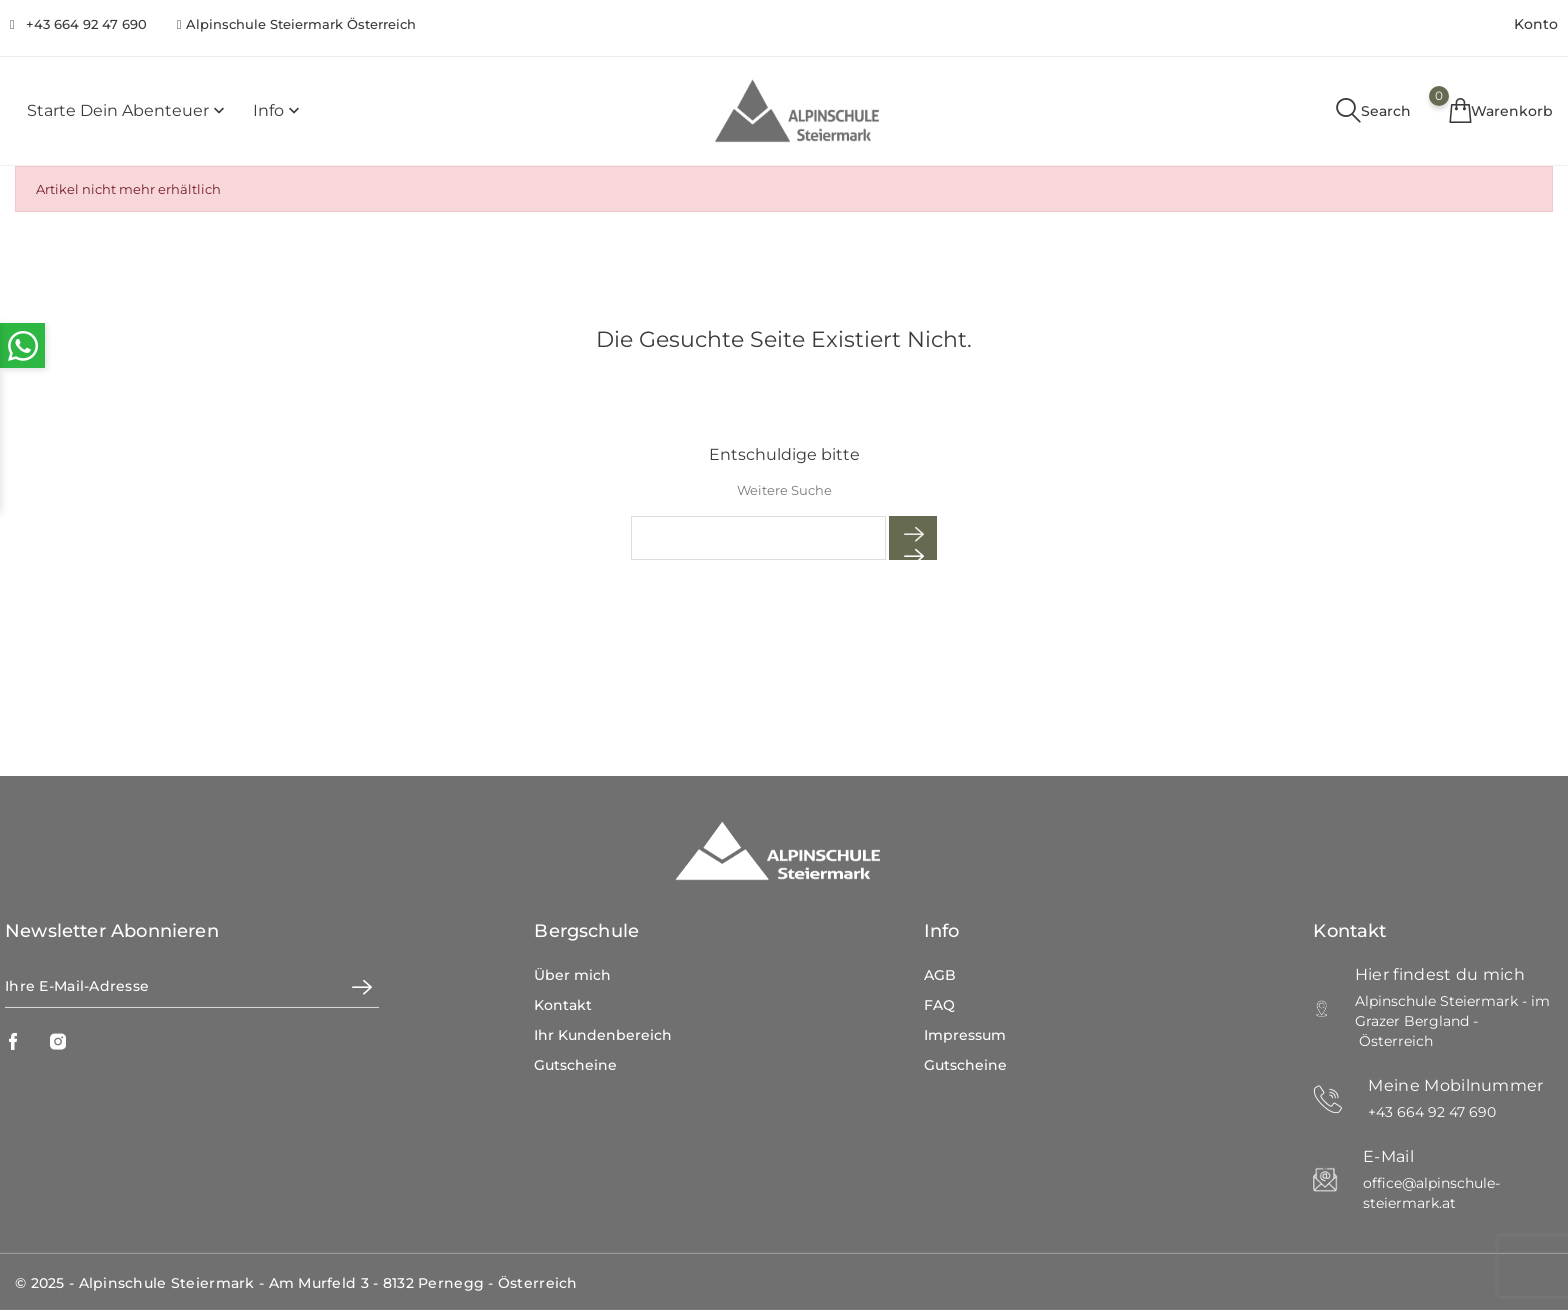  What do you see at coordinates (940, 975) in the screenshot?
I see `AGB` at bounding box center [940, 975].